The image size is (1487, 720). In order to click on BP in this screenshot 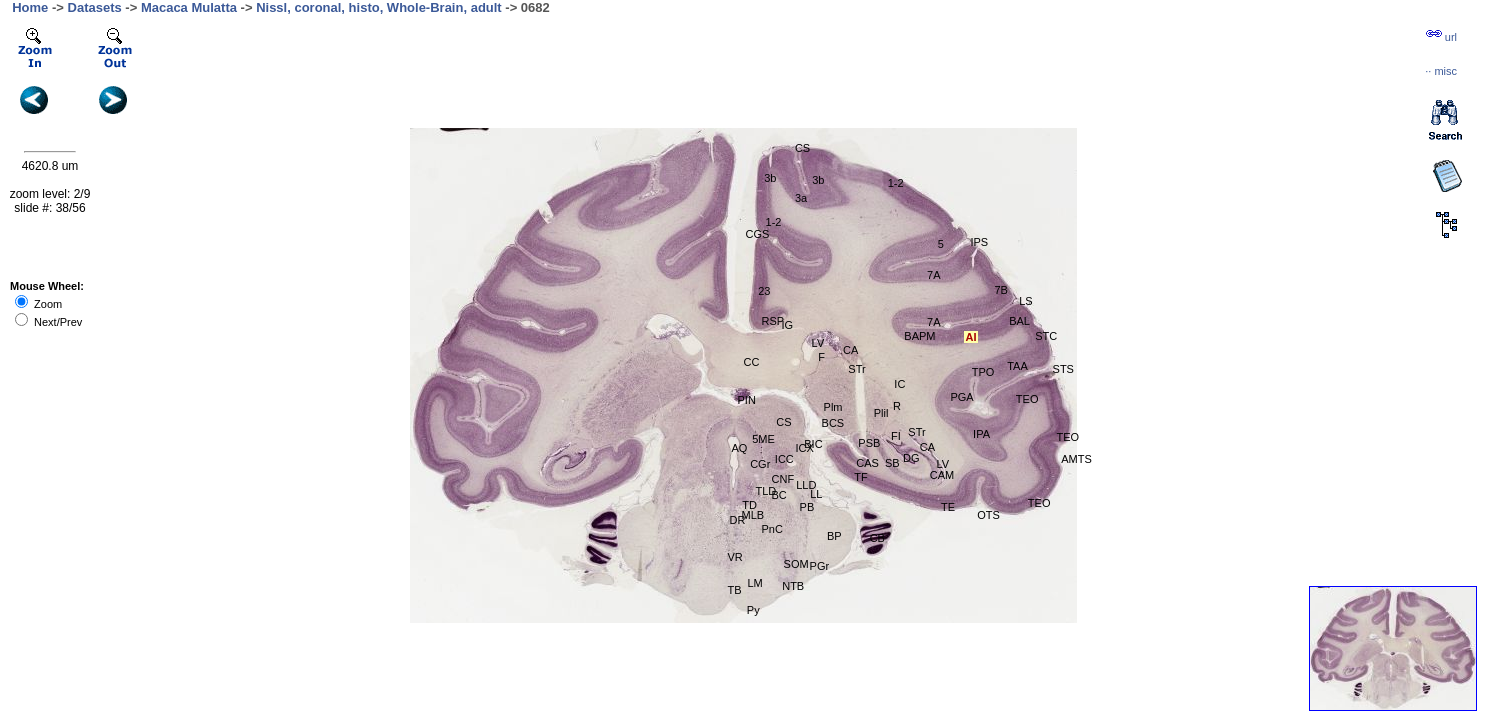, I will do `click(834, 536)`.